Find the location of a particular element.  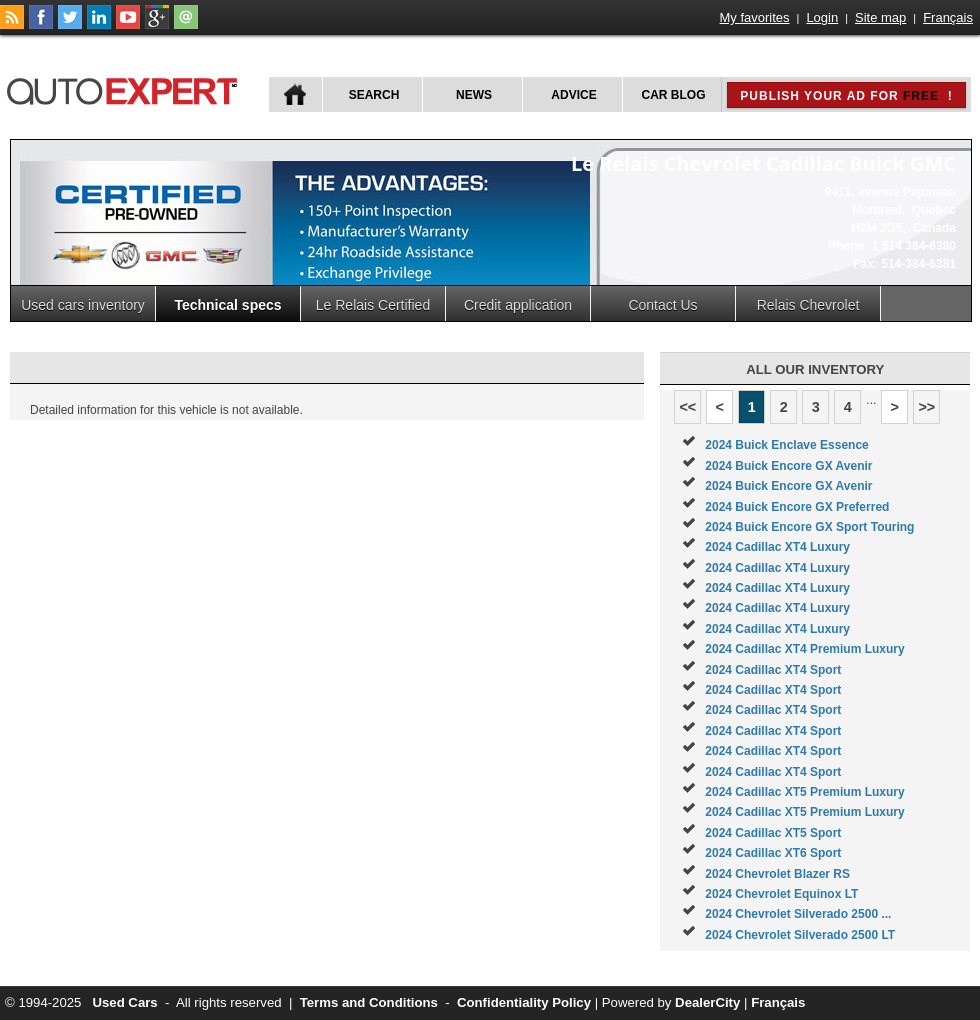

2024 Chevrolet Silverado 2500 ... is located at coordinates (798, 914).